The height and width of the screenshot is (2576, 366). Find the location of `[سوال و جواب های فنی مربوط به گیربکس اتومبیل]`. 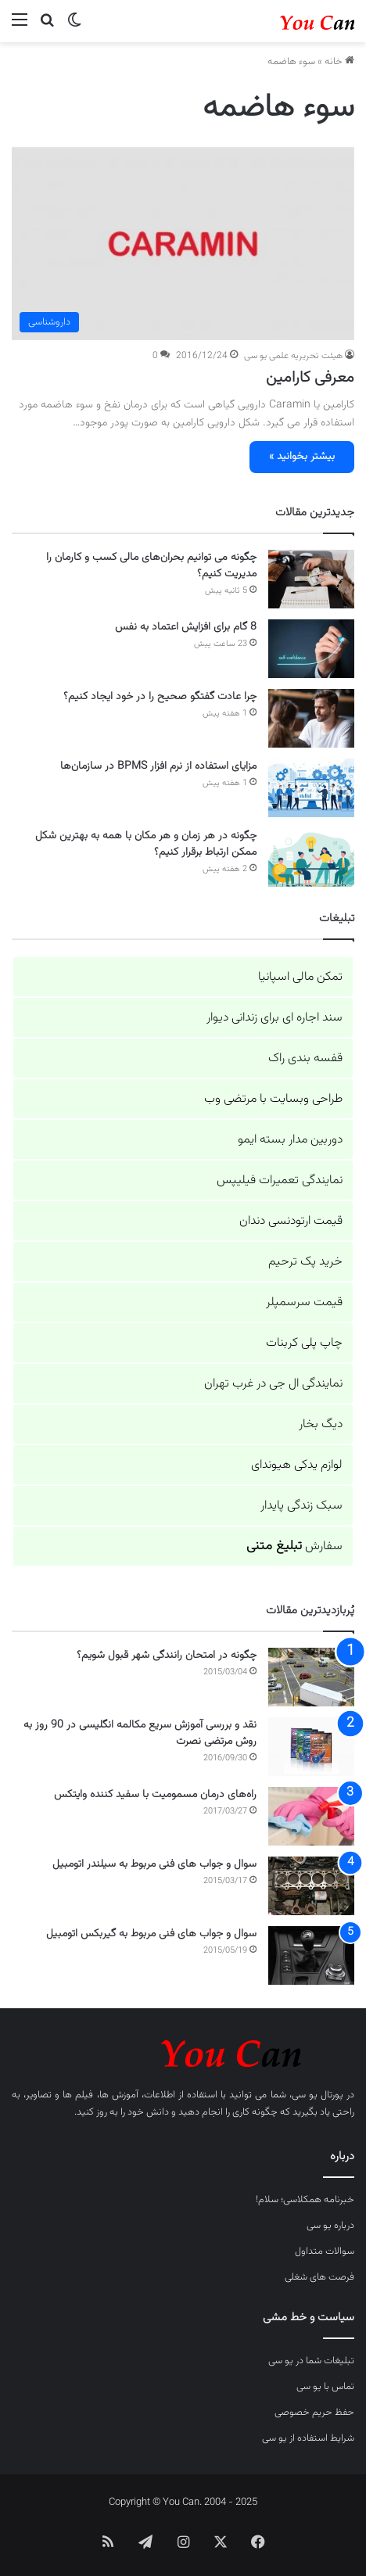

[سوال و جواب های فنی مربوط به گیربکس اتومبیل] is located at coordinates (311, 1955).